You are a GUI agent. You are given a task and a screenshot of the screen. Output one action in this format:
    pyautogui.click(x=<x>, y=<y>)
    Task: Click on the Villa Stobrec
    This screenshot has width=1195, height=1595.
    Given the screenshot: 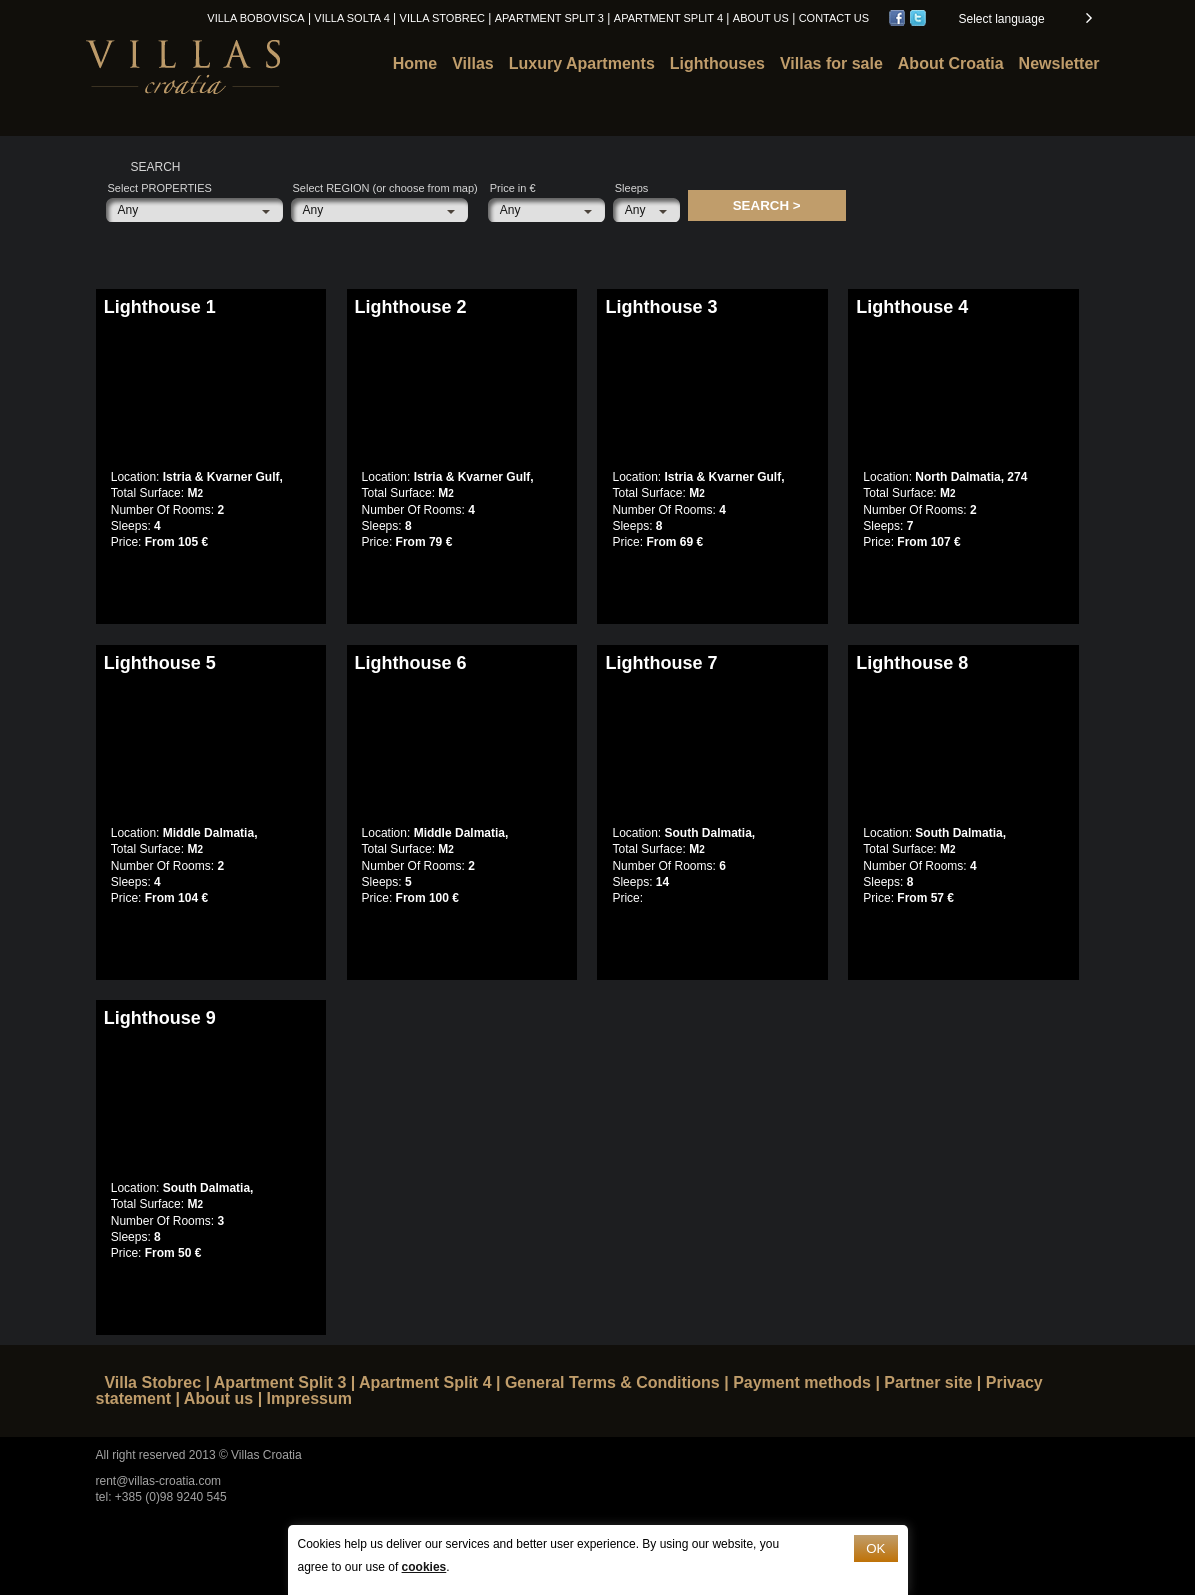 What is the action you would take?
    pyautogui.click(x=442, y=18)
    